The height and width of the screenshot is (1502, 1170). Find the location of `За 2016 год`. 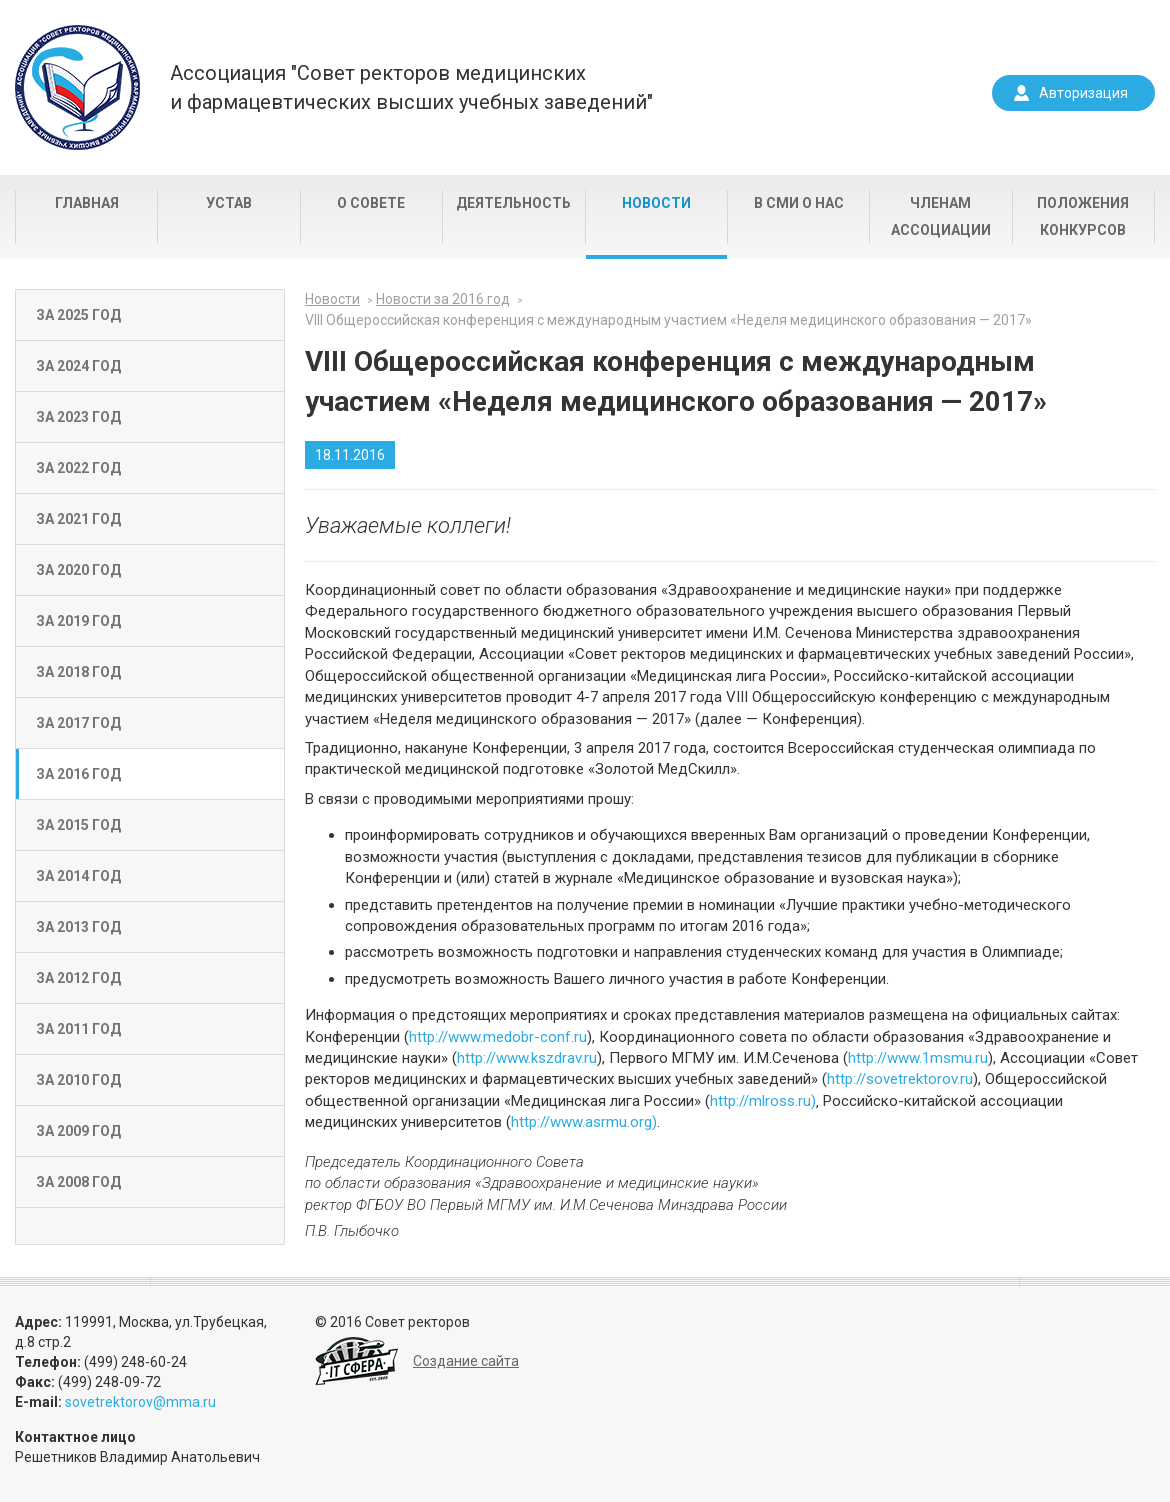

За 2016 год is located at coordinates (78, 774).